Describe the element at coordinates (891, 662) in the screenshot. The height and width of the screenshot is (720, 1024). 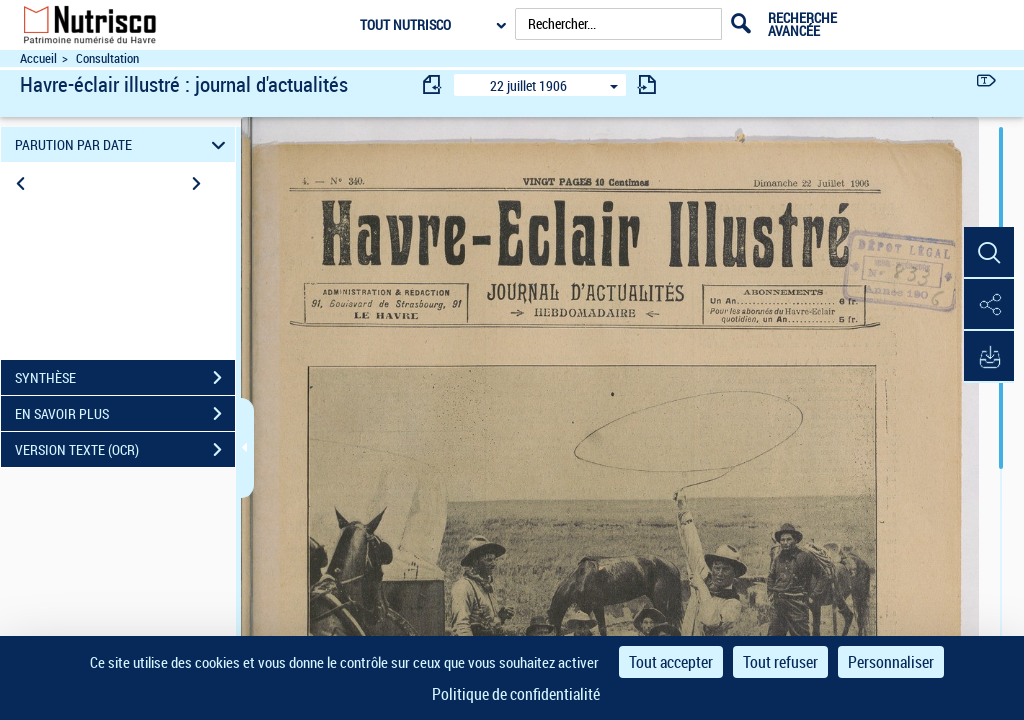
I see `Personnaliser [Personnaliser (fenêtre modale)]` at that location.